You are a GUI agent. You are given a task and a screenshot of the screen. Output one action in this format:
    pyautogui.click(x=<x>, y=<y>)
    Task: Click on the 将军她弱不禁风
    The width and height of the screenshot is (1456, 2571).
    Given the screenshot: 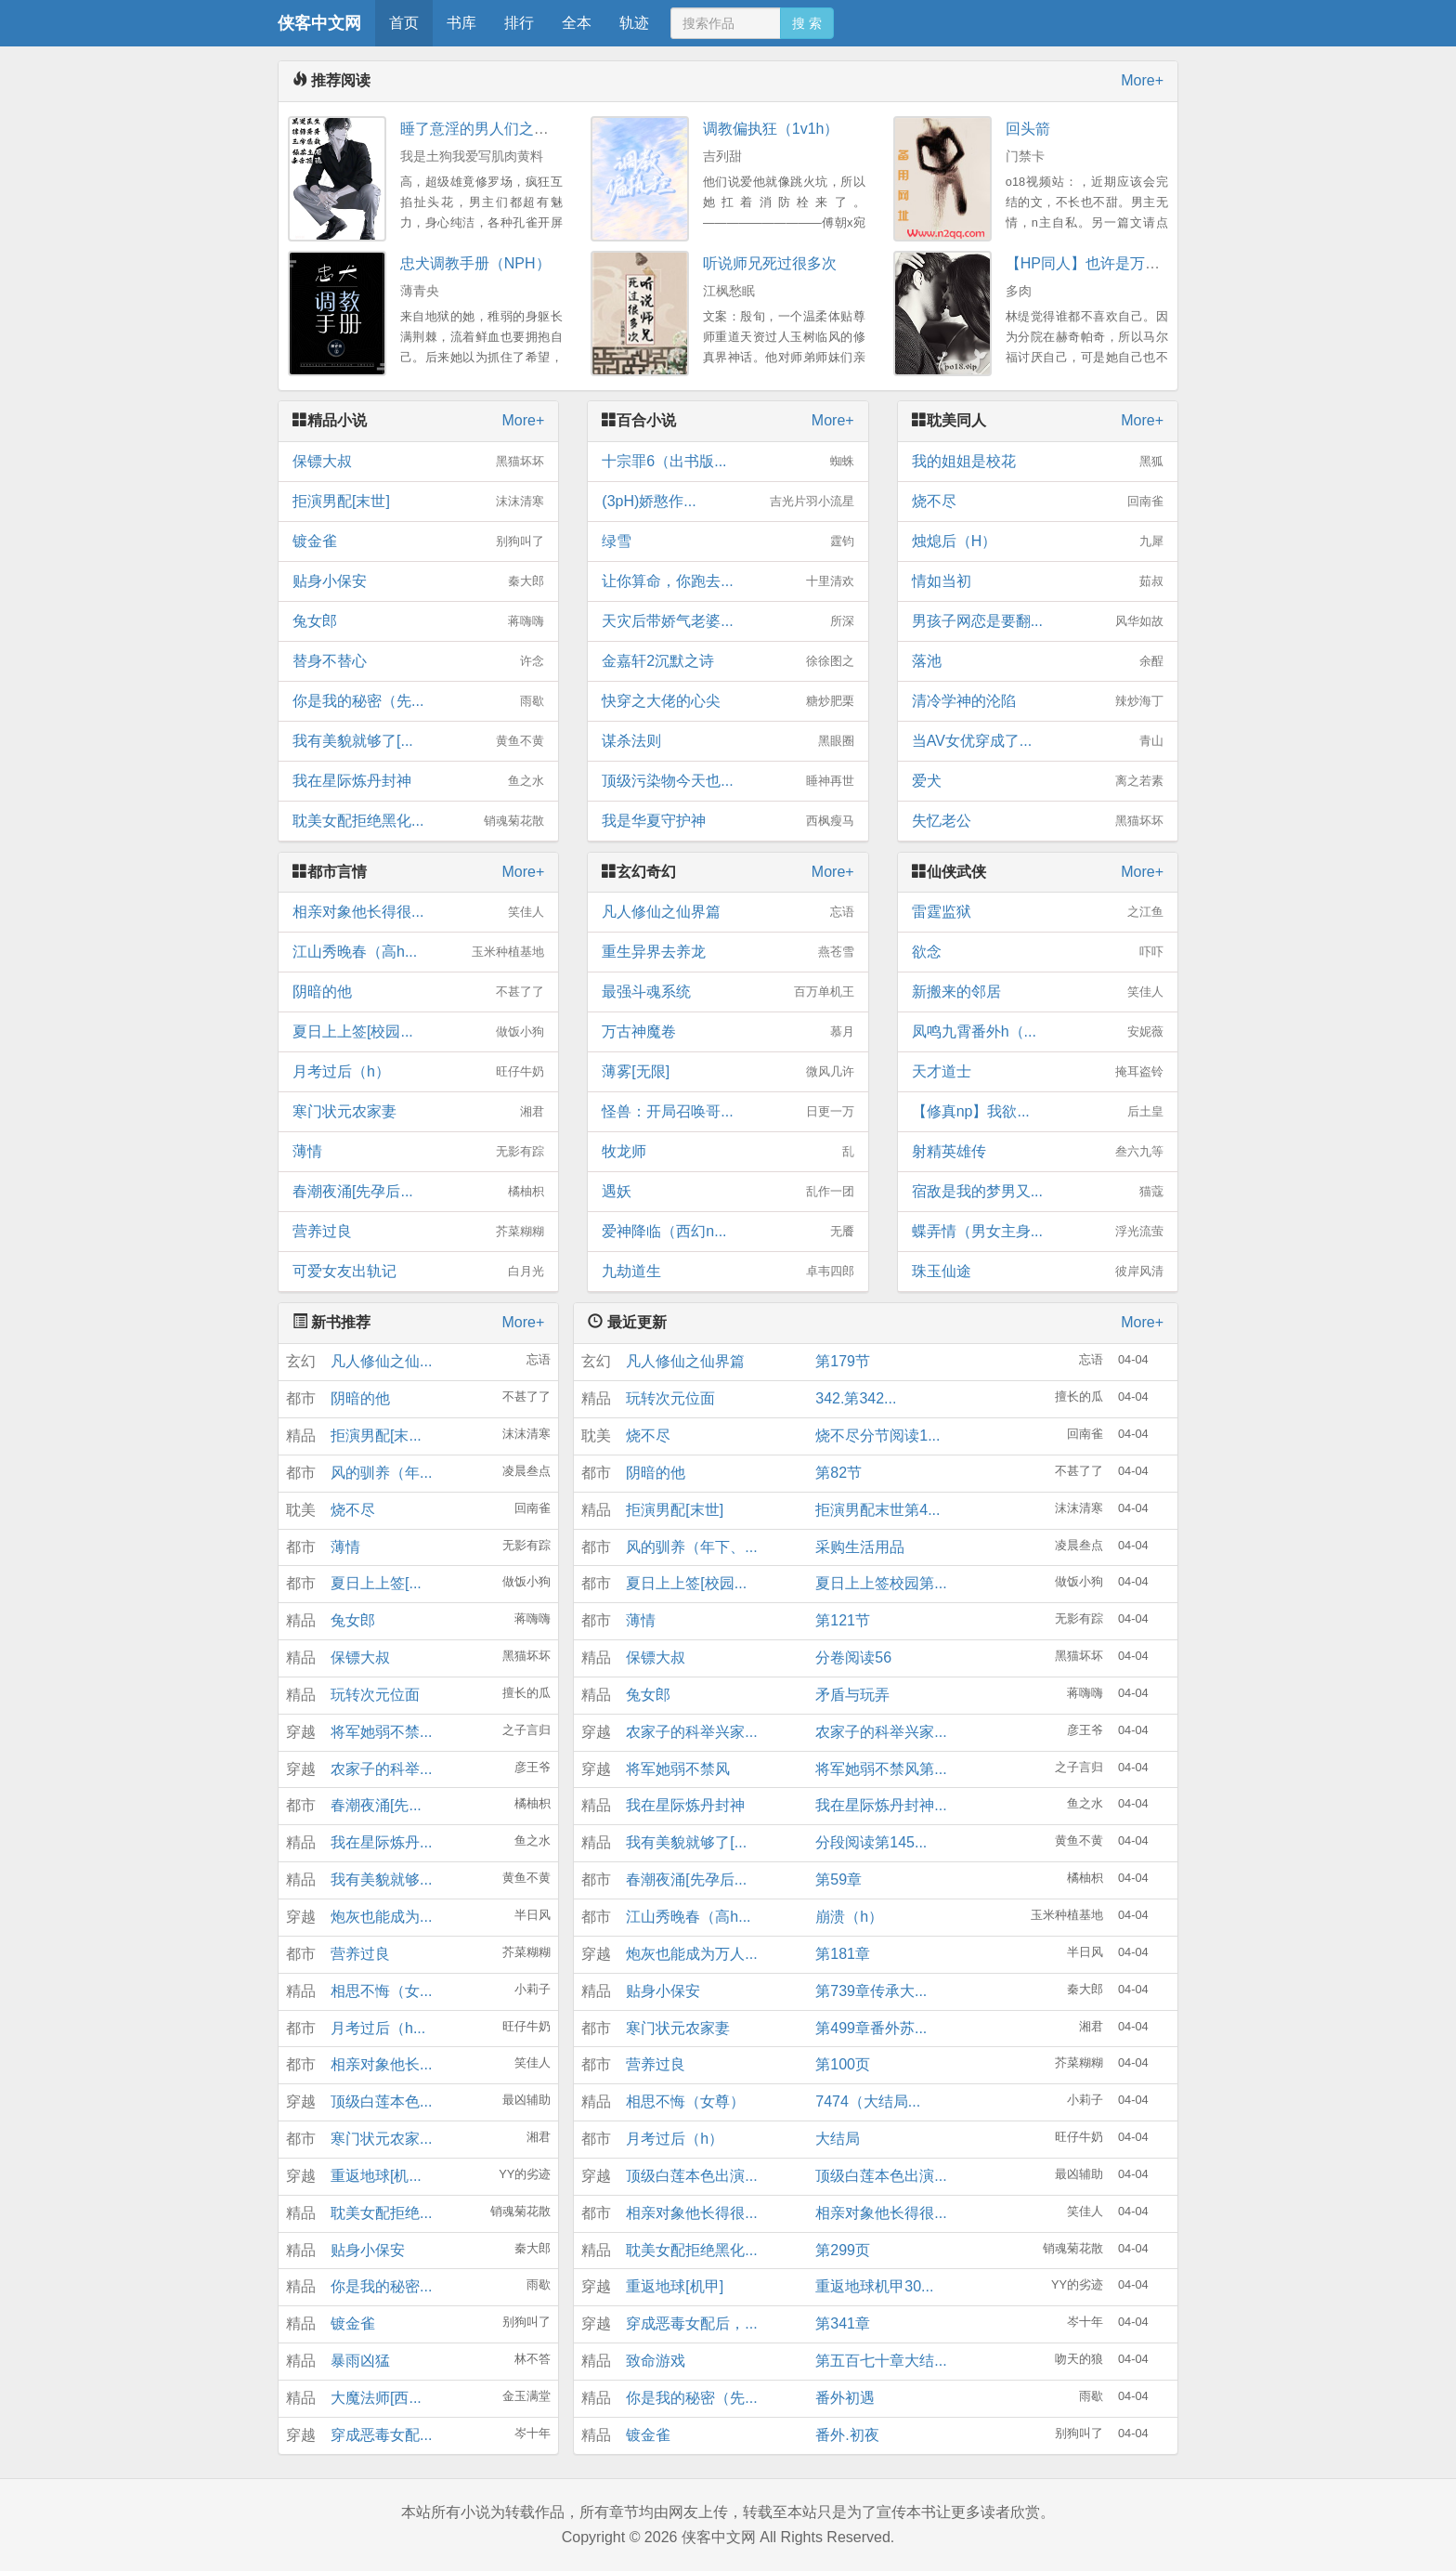 What is the action you would take?
    pyautogui.click(x=678, y=1769)
    